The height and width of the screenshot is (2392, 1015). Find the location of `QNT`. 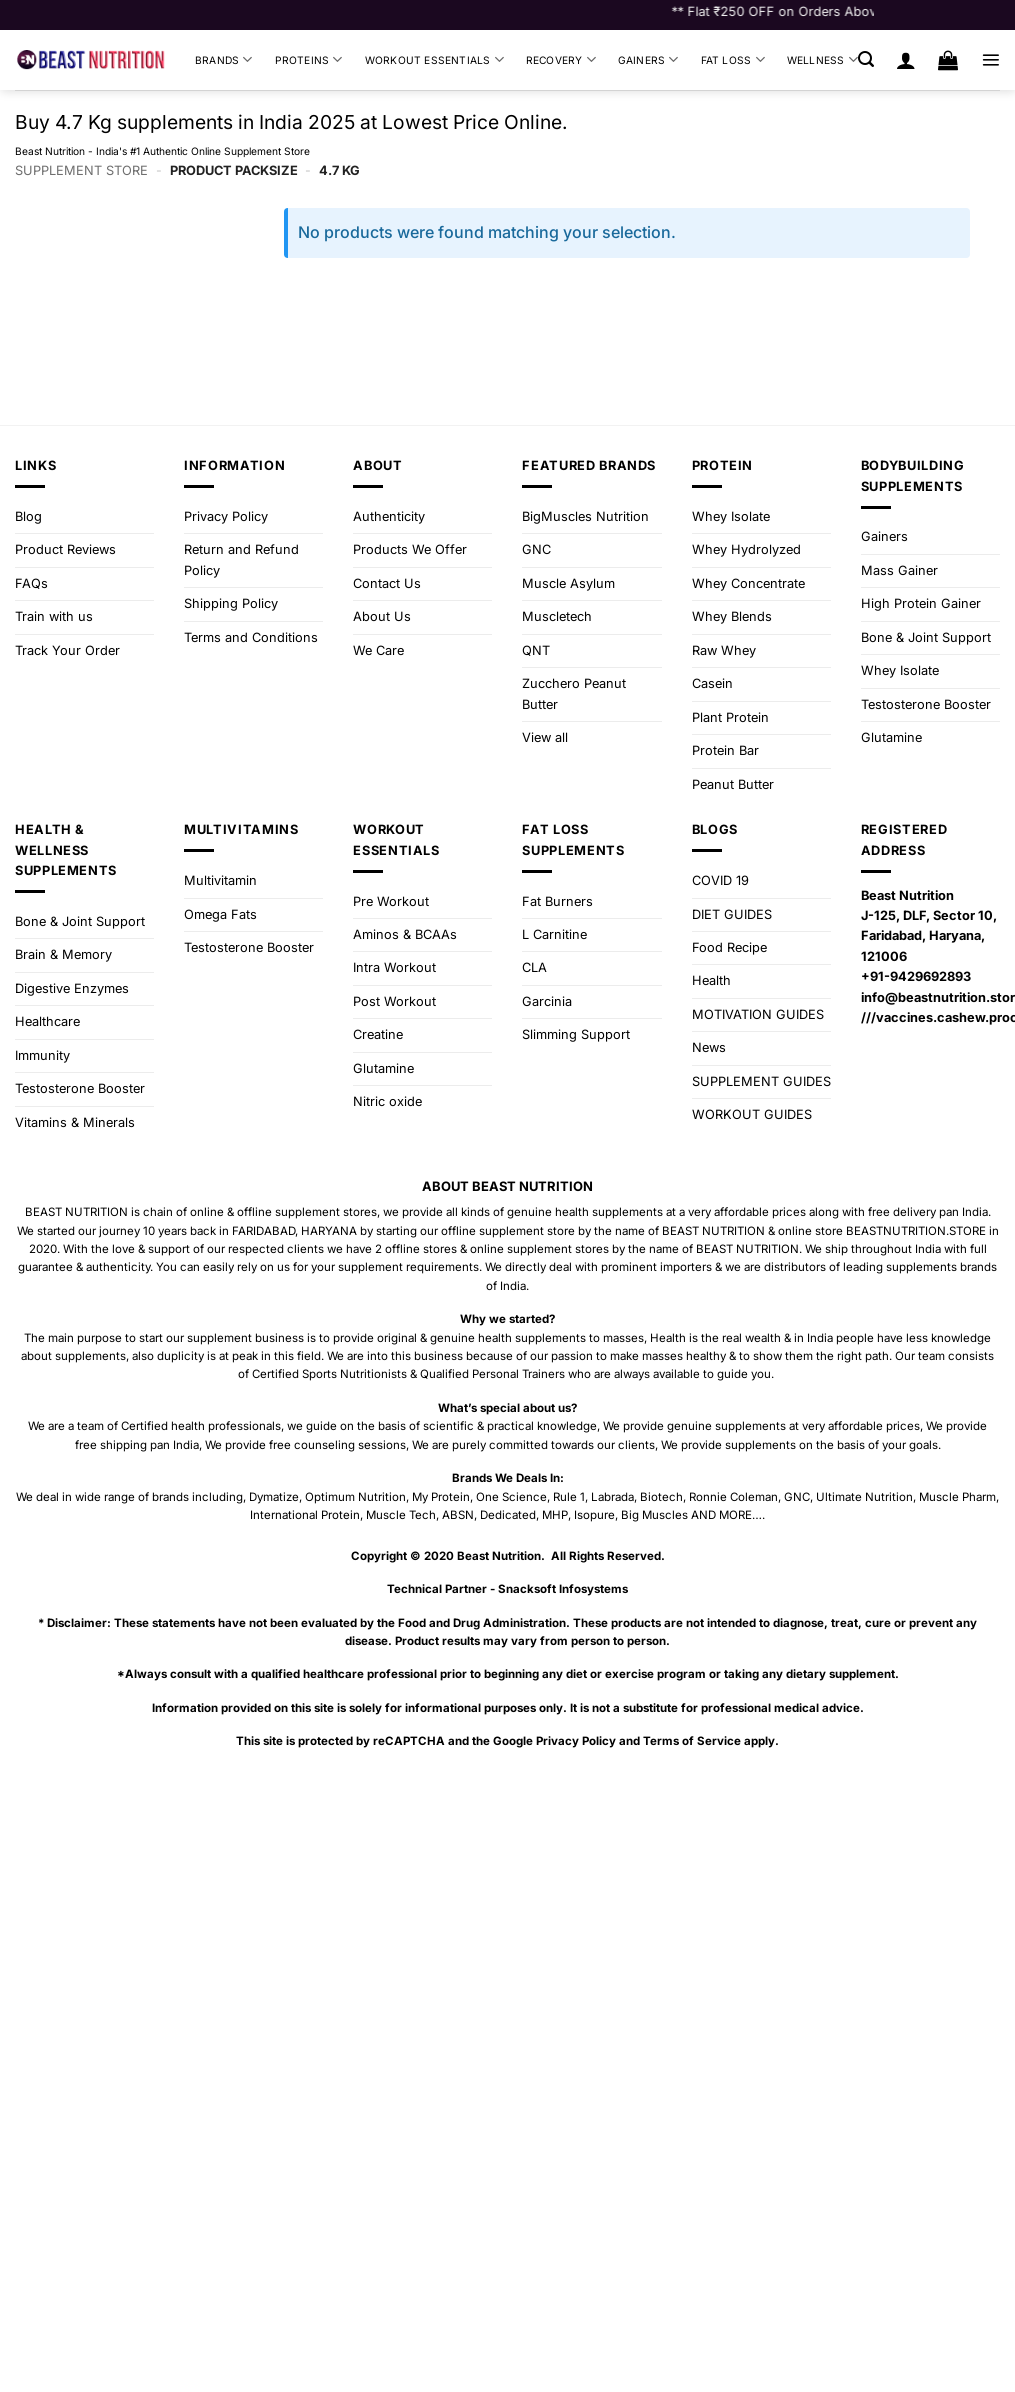

QNT is located at coordinates (536, 650).